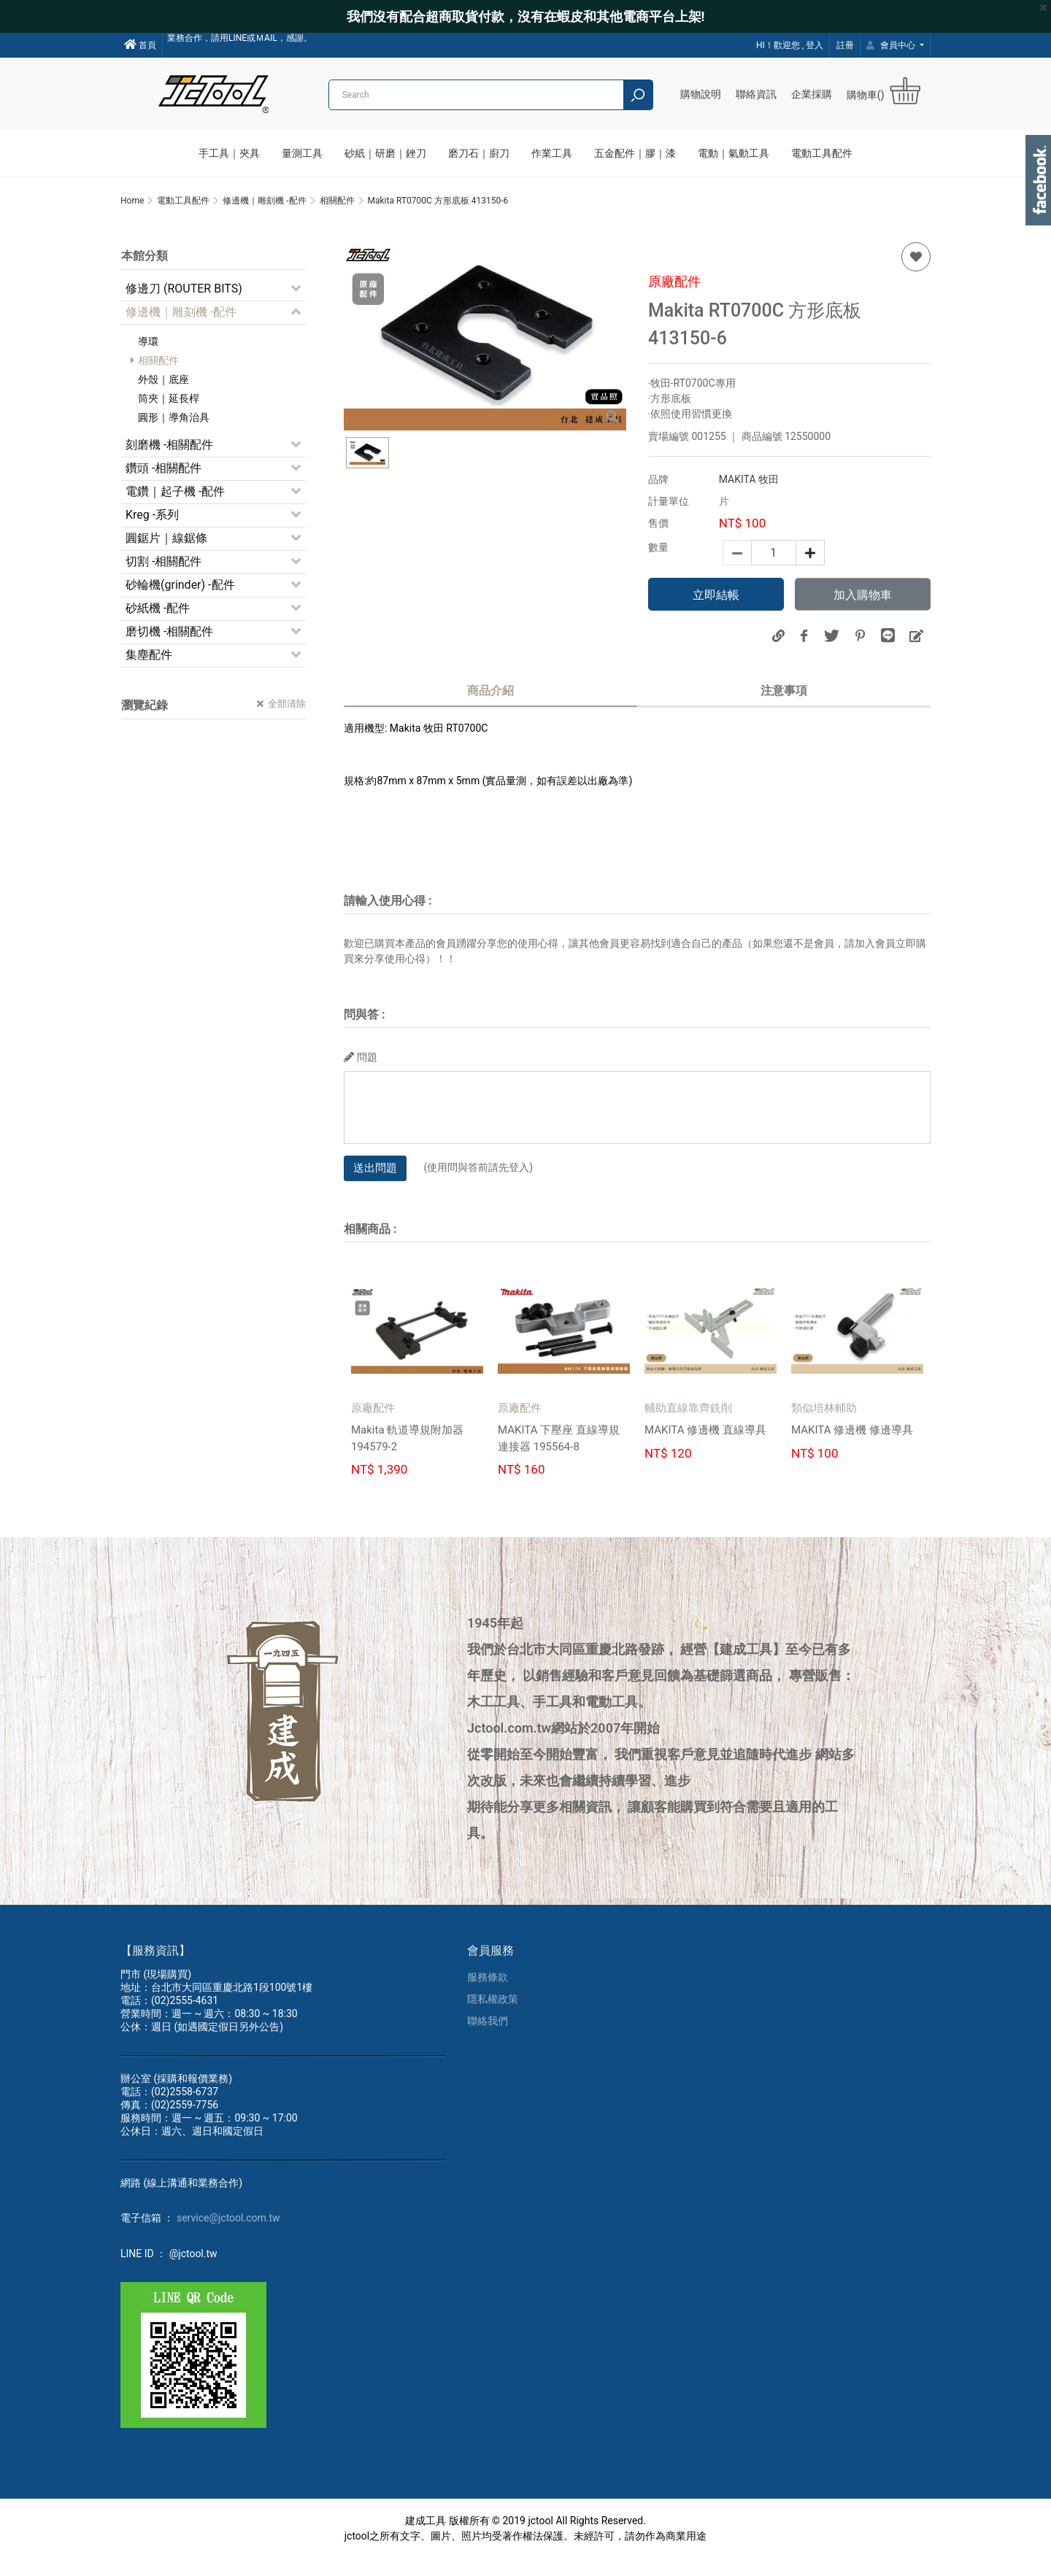 The width and height of the screenshot is (1051, 2576). Describe the element at coordinates (166, 556) in the screenshot. I see `圓鋸片｜線鋸條` at that location.